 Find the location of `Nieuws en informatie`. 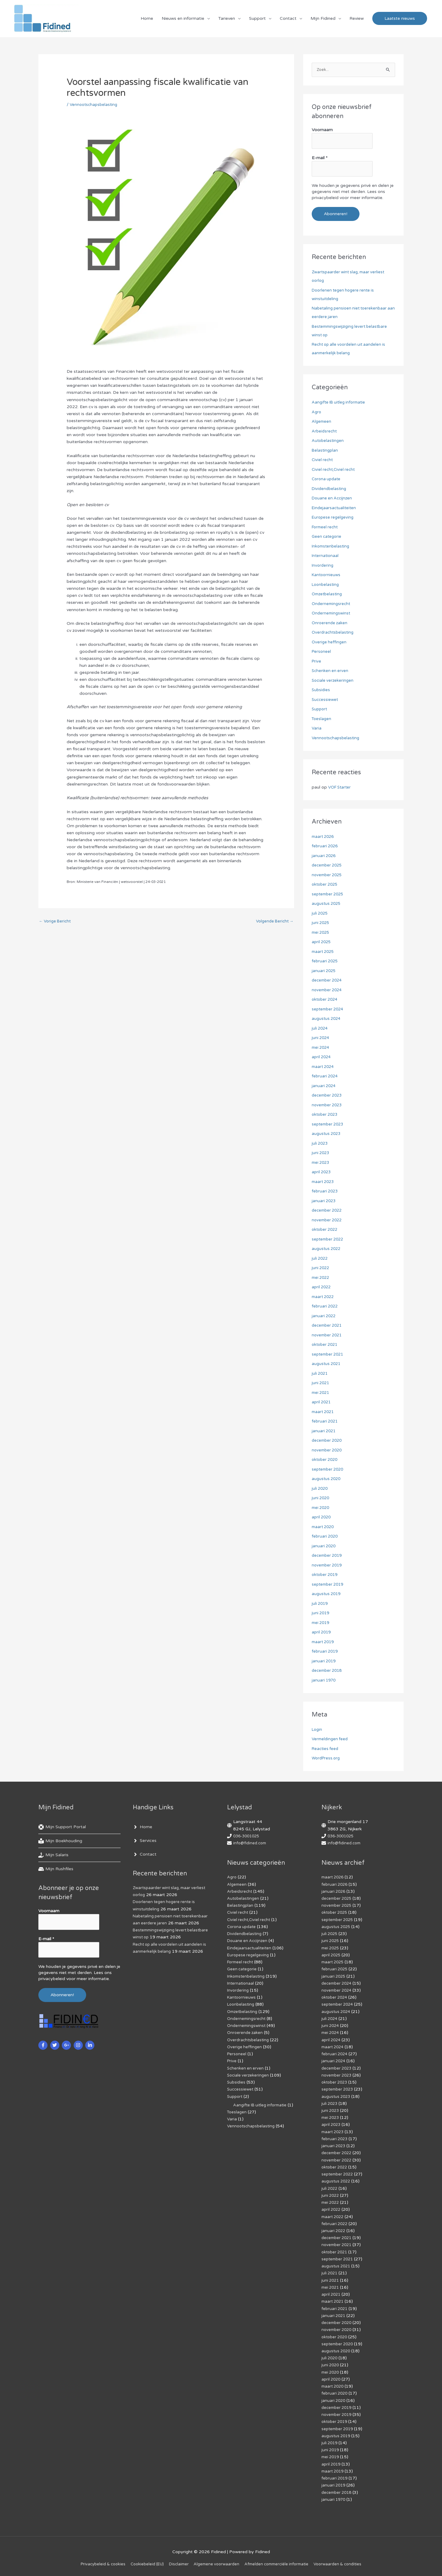

Nieuws en informatie is located at coordinates (183, 20).